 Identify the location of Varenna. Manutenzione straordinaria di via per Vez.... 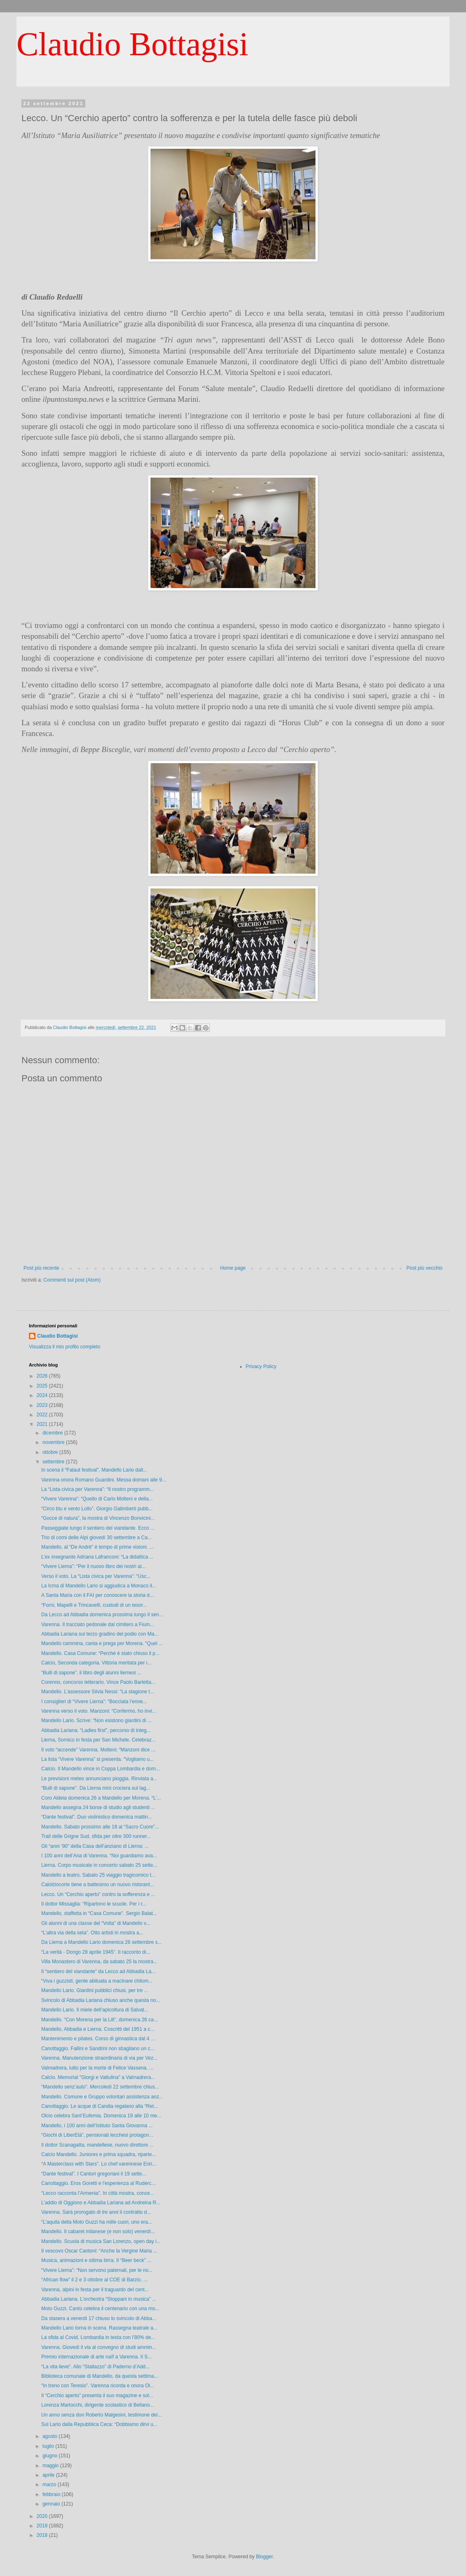
(99, 2058).